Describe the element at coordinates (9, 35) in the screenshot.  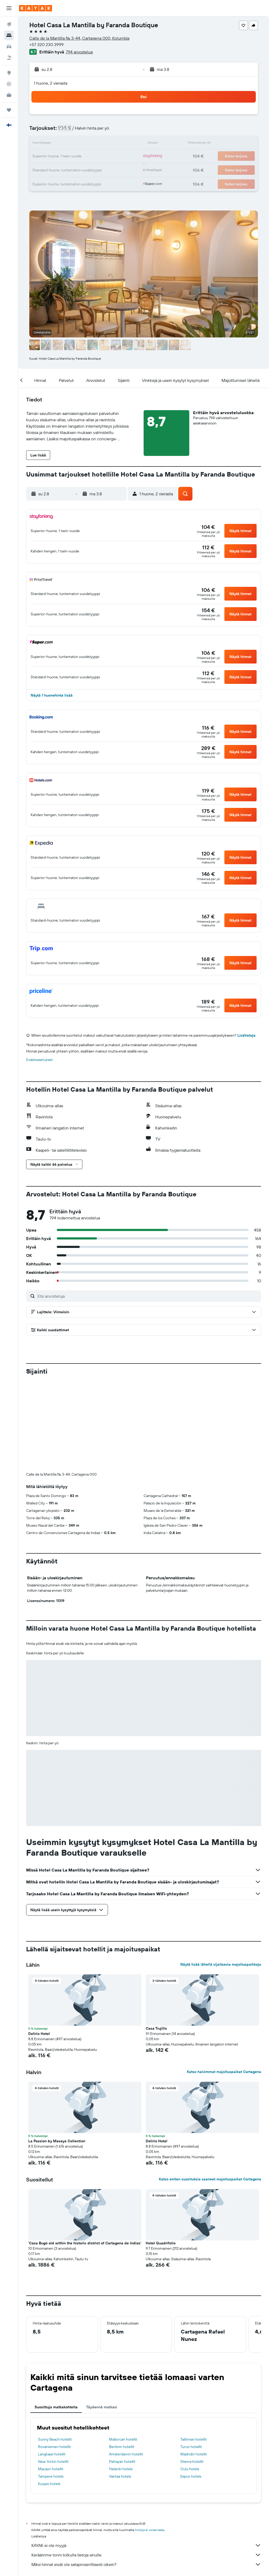
I see `[Etsi majoituksia]` at that location.